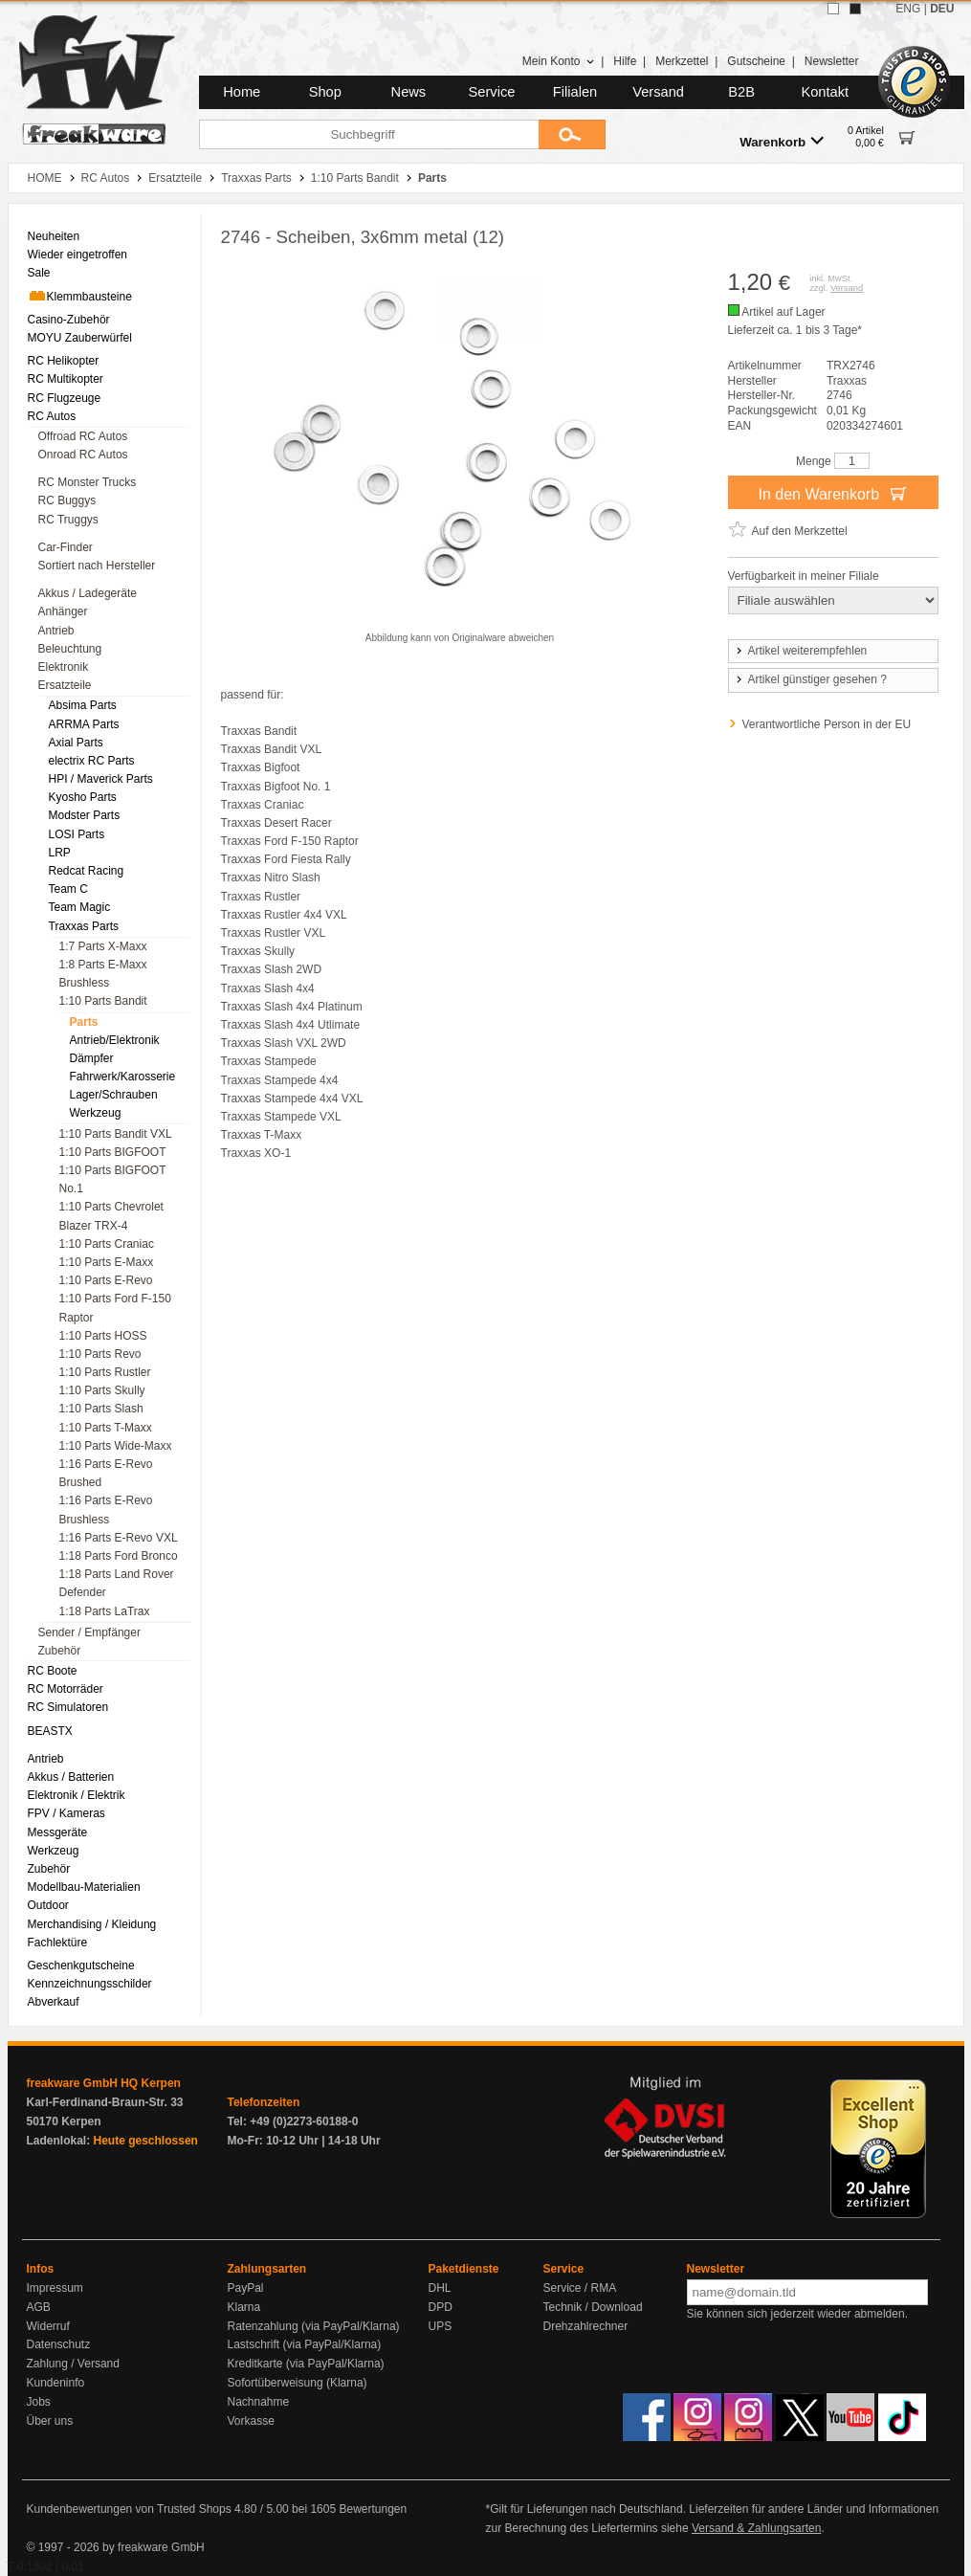  I want to click on Dämpfer [menuitem], so click(92, 1058).